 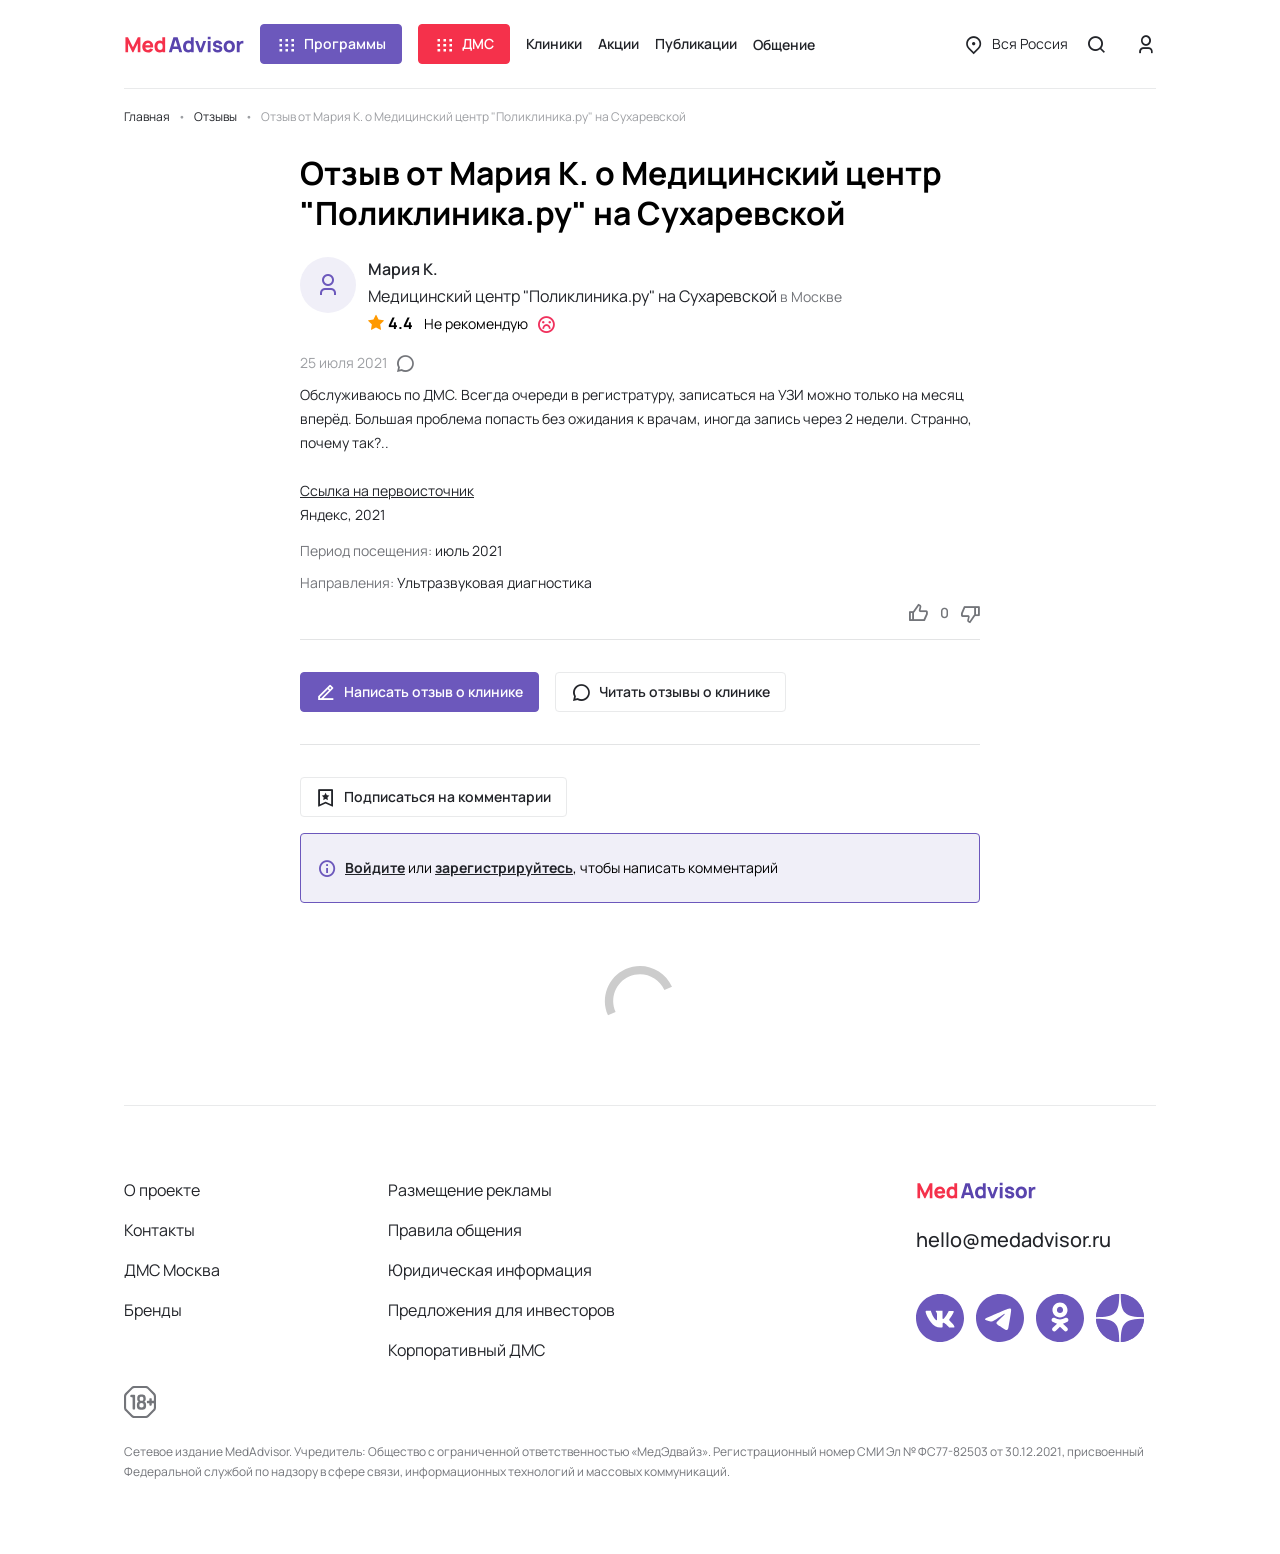 What do you see at coordinates (464, 44) in the screenshot?
I see `ДМС` at bounding box center [464, 44].